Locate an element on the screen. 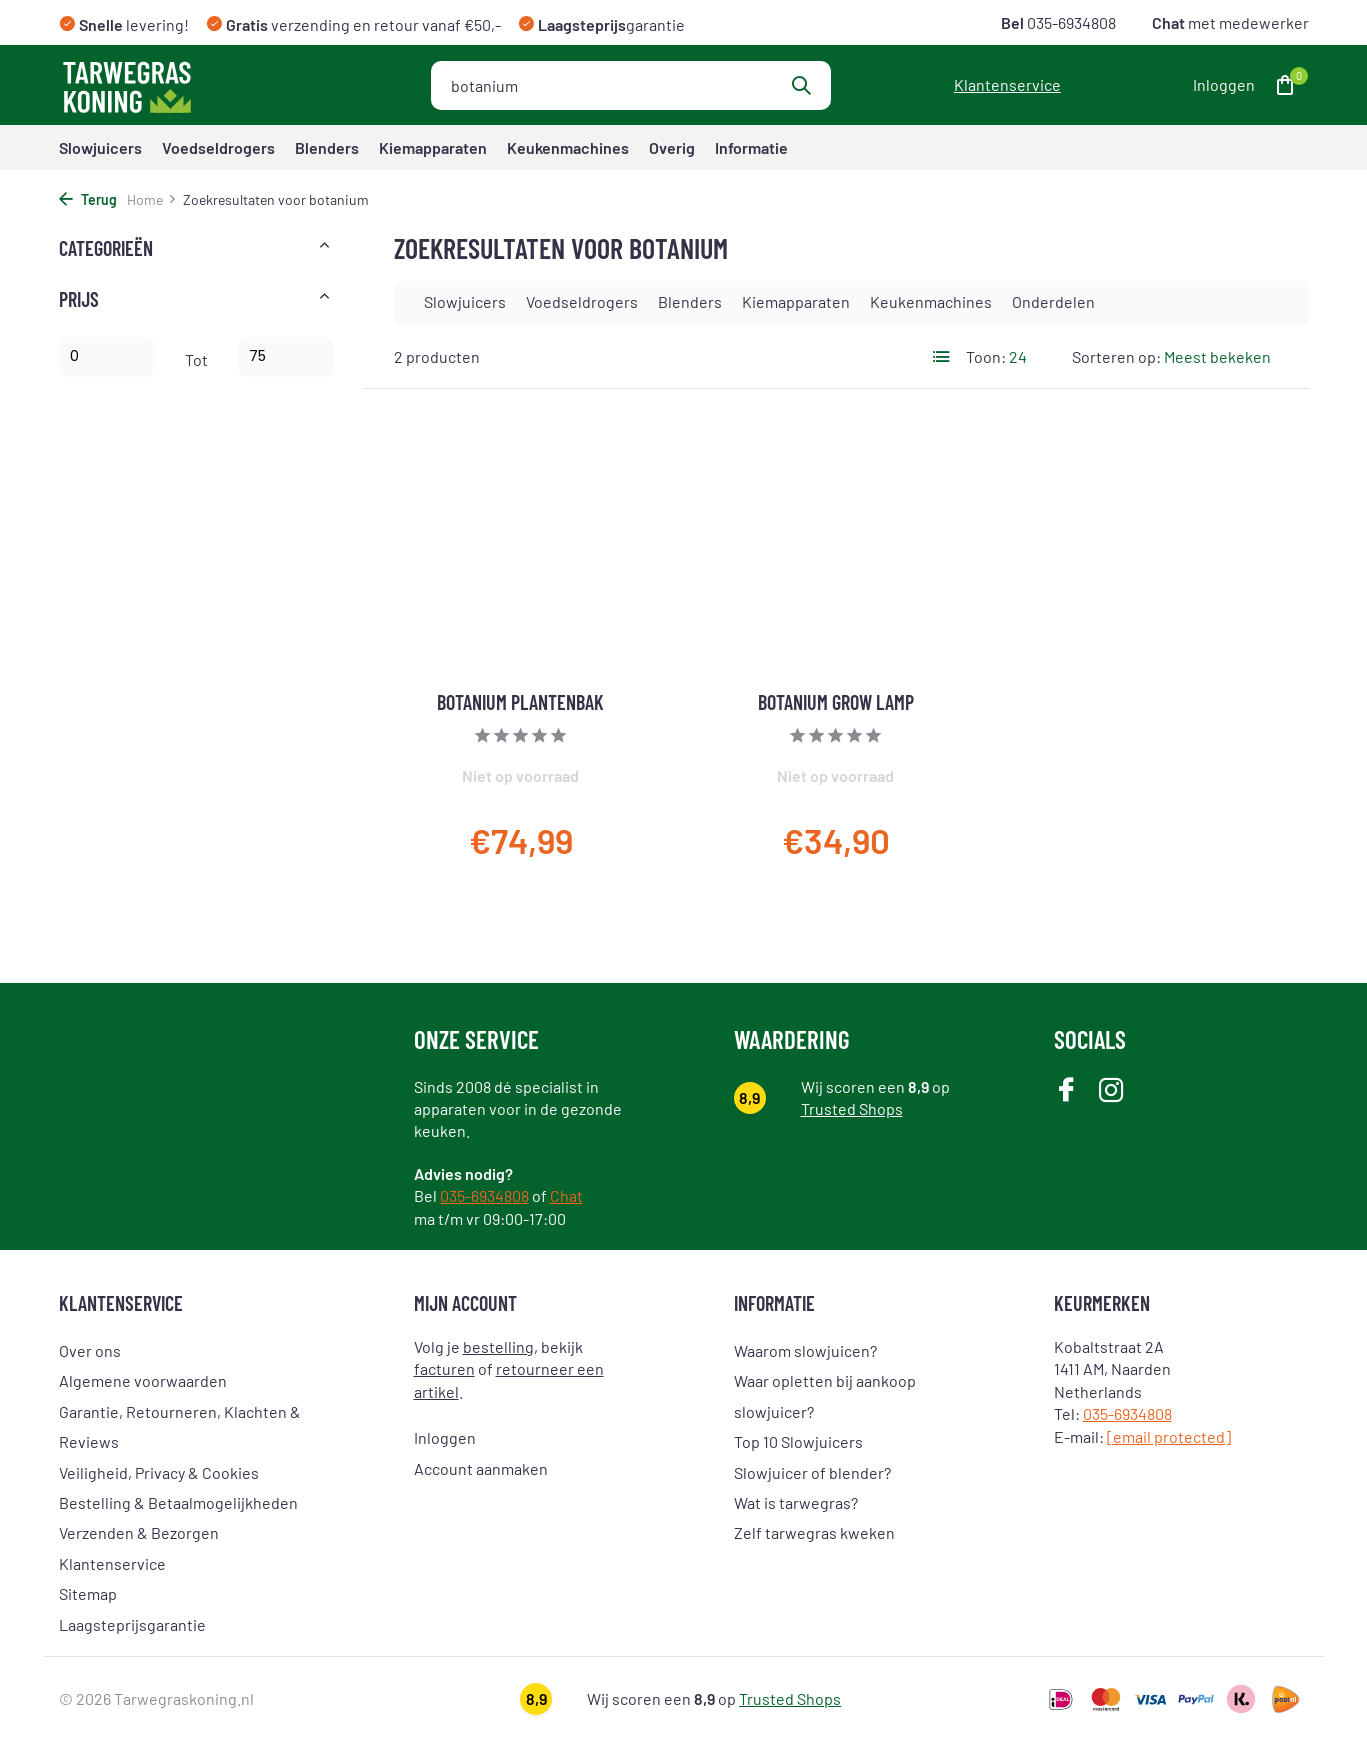 The image size is (1367, 1744). [Instagram] is located at coordinates (1111, 1091).